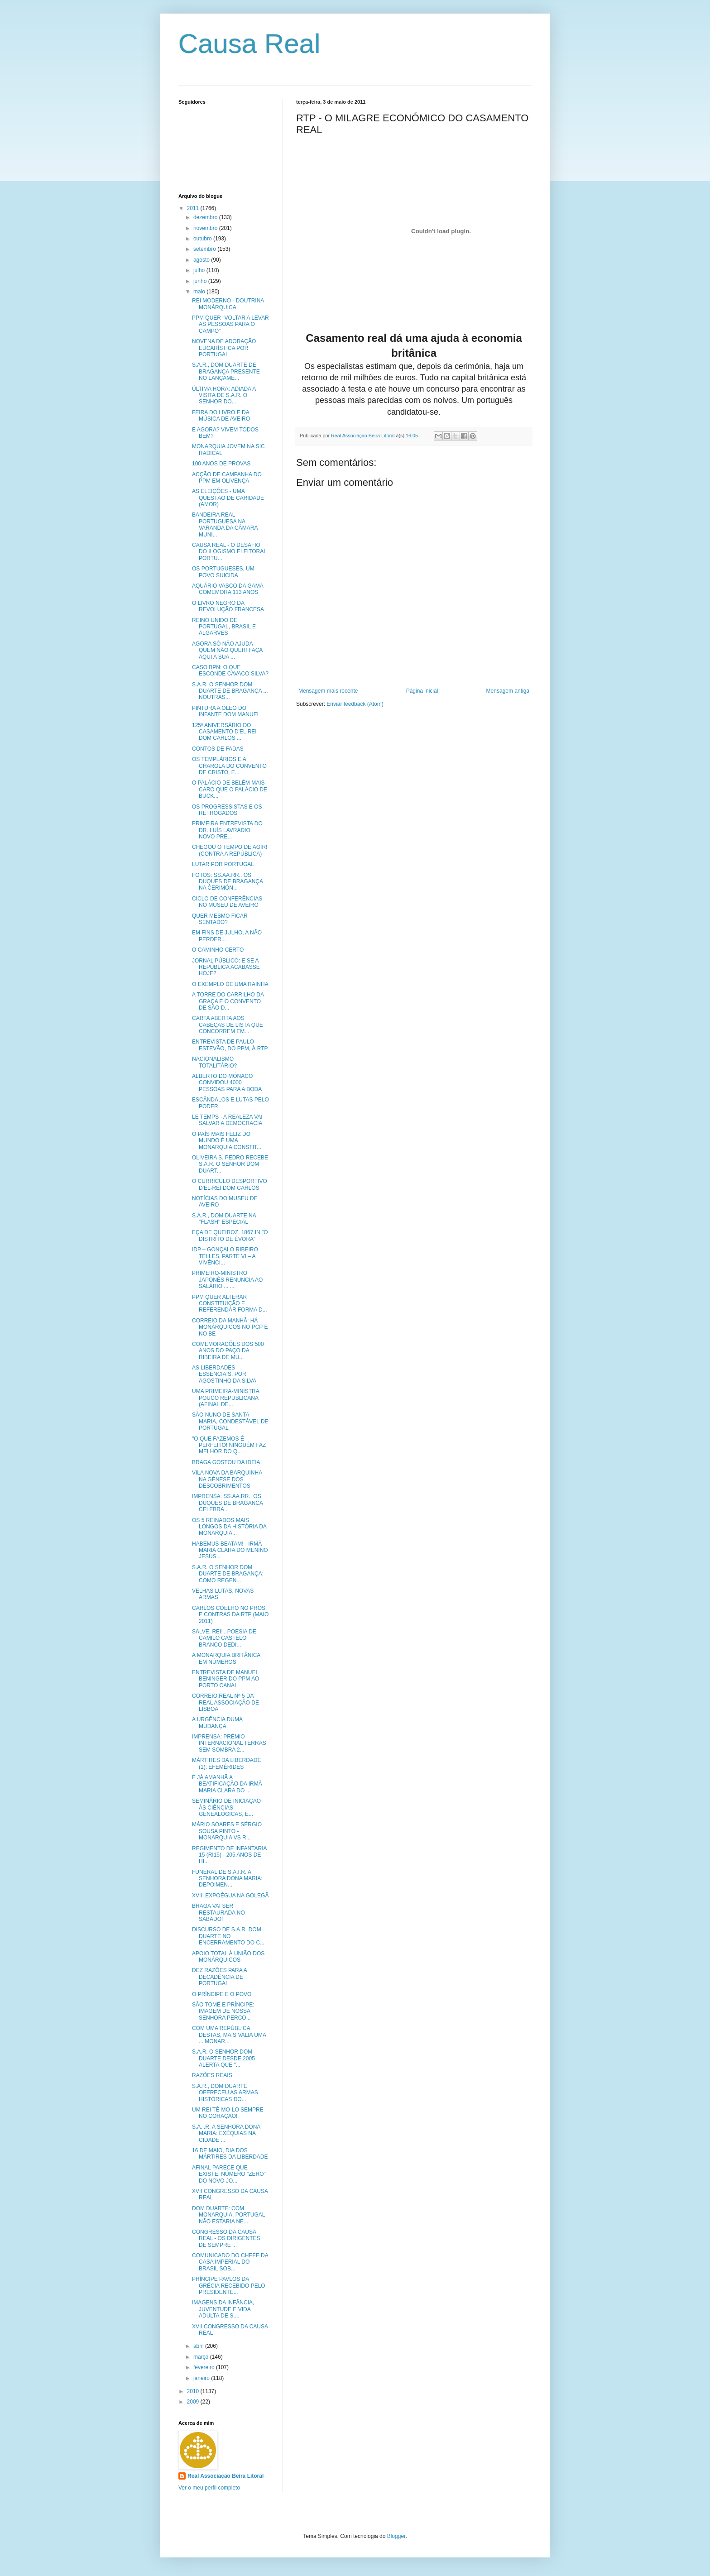 The image size is (710, 2576). What do you see at coordinates (219, 1977) in the screenshot?
I see `DEZ RAZÕES PARA A DECADÊNCIA DE PORTUGAL` at bounding box center [219, 1977].